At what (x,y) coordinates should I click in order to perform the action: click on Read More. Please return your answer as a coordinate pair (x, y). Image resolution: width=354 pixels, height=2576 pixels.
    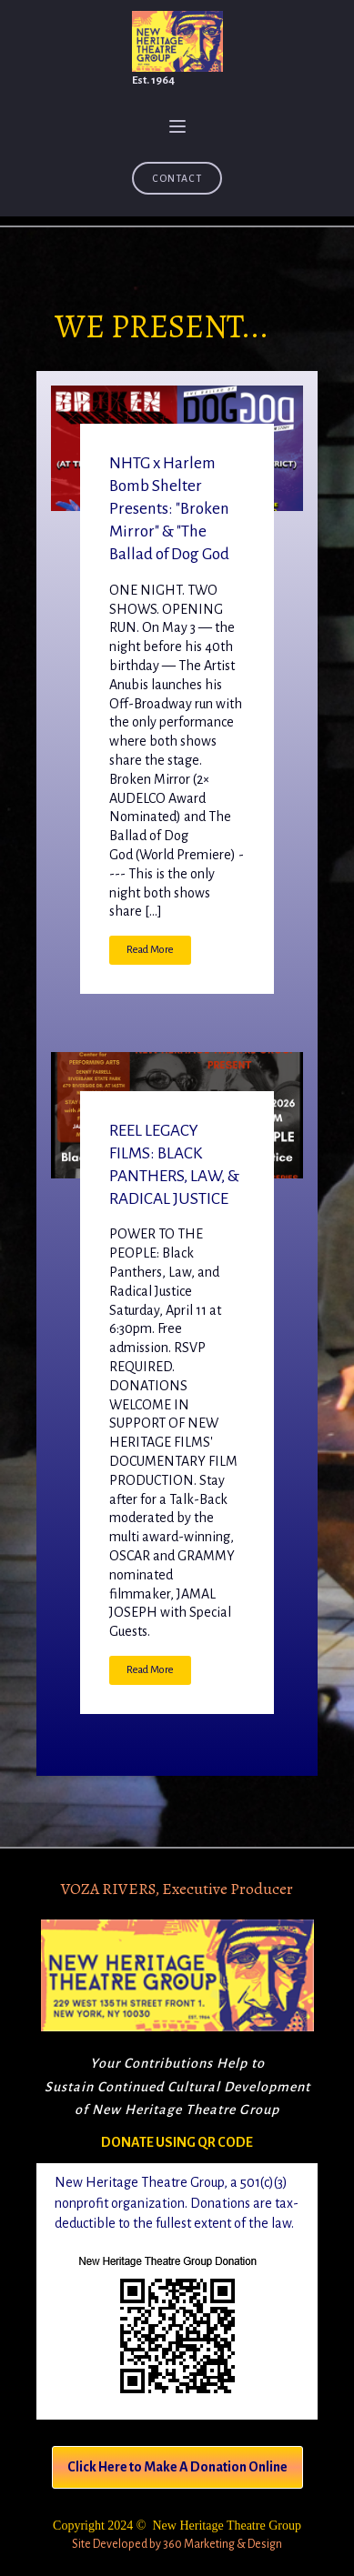
    Looking at the image, I should click on (150, 950).